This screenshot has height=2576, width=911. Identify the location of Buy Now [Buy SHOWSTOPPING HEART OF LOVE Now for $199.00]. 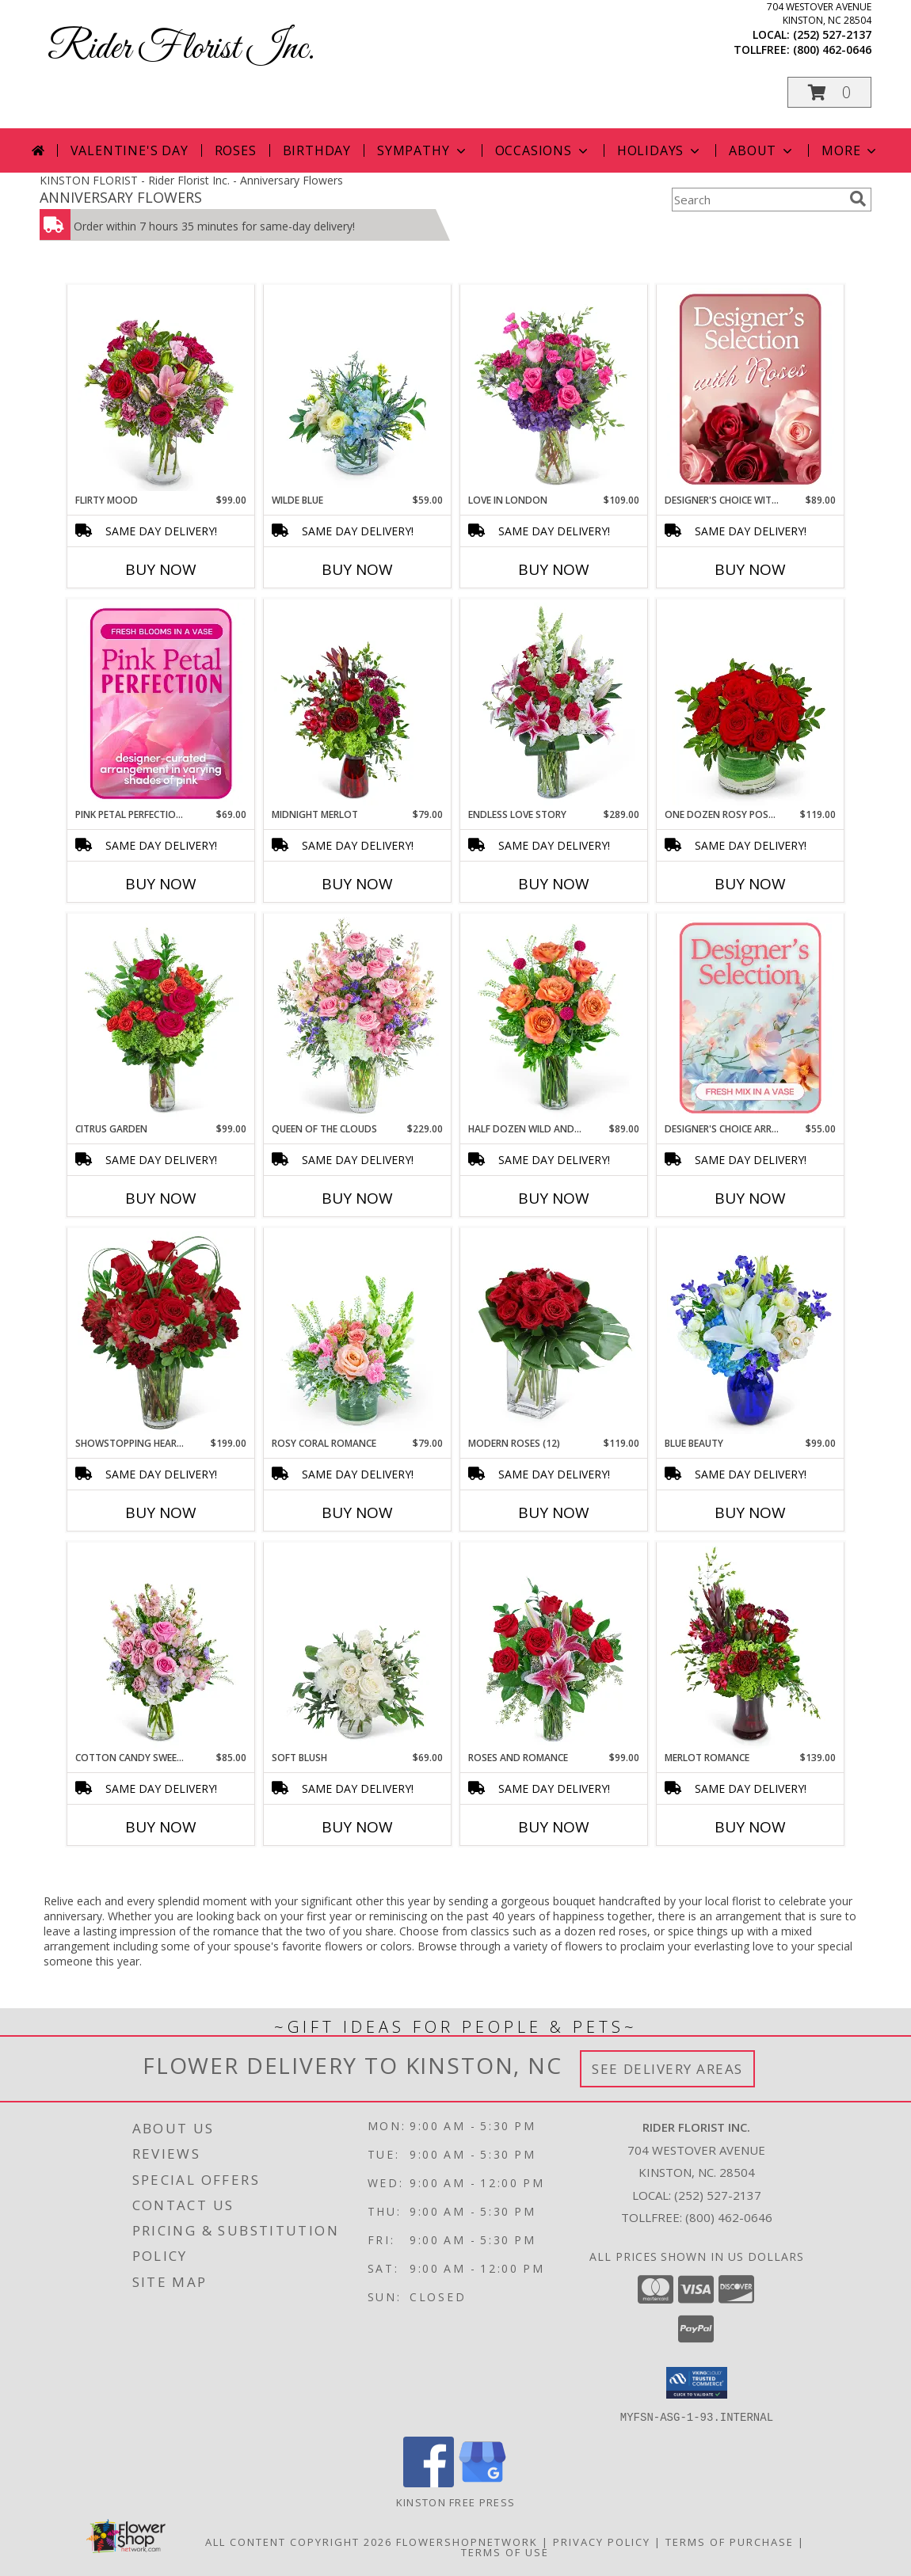
(160, 1512).